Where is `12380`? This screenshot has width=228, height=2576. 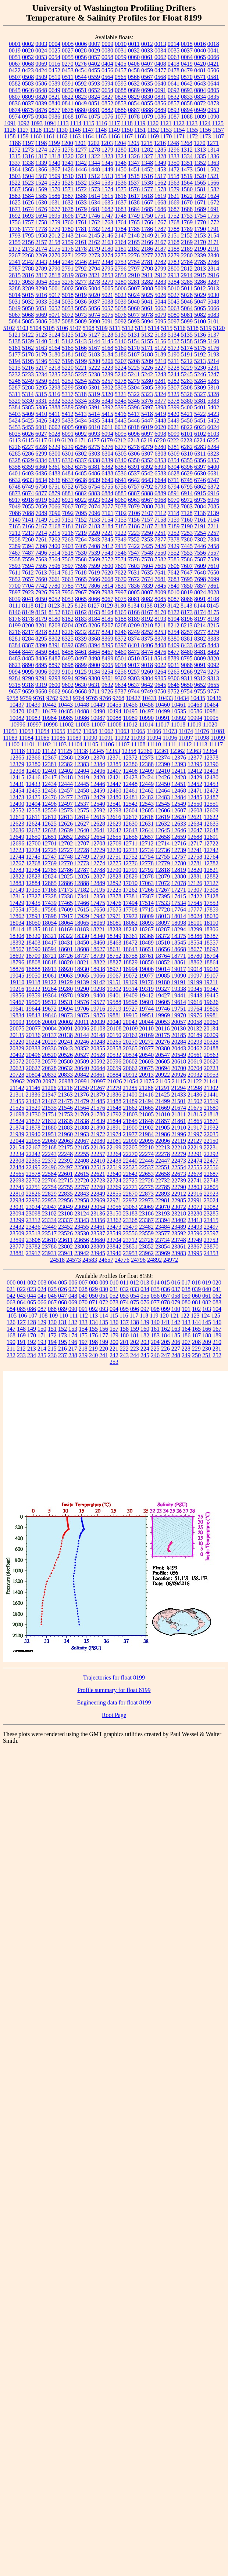 12380 is located at coordinates (33, 764).